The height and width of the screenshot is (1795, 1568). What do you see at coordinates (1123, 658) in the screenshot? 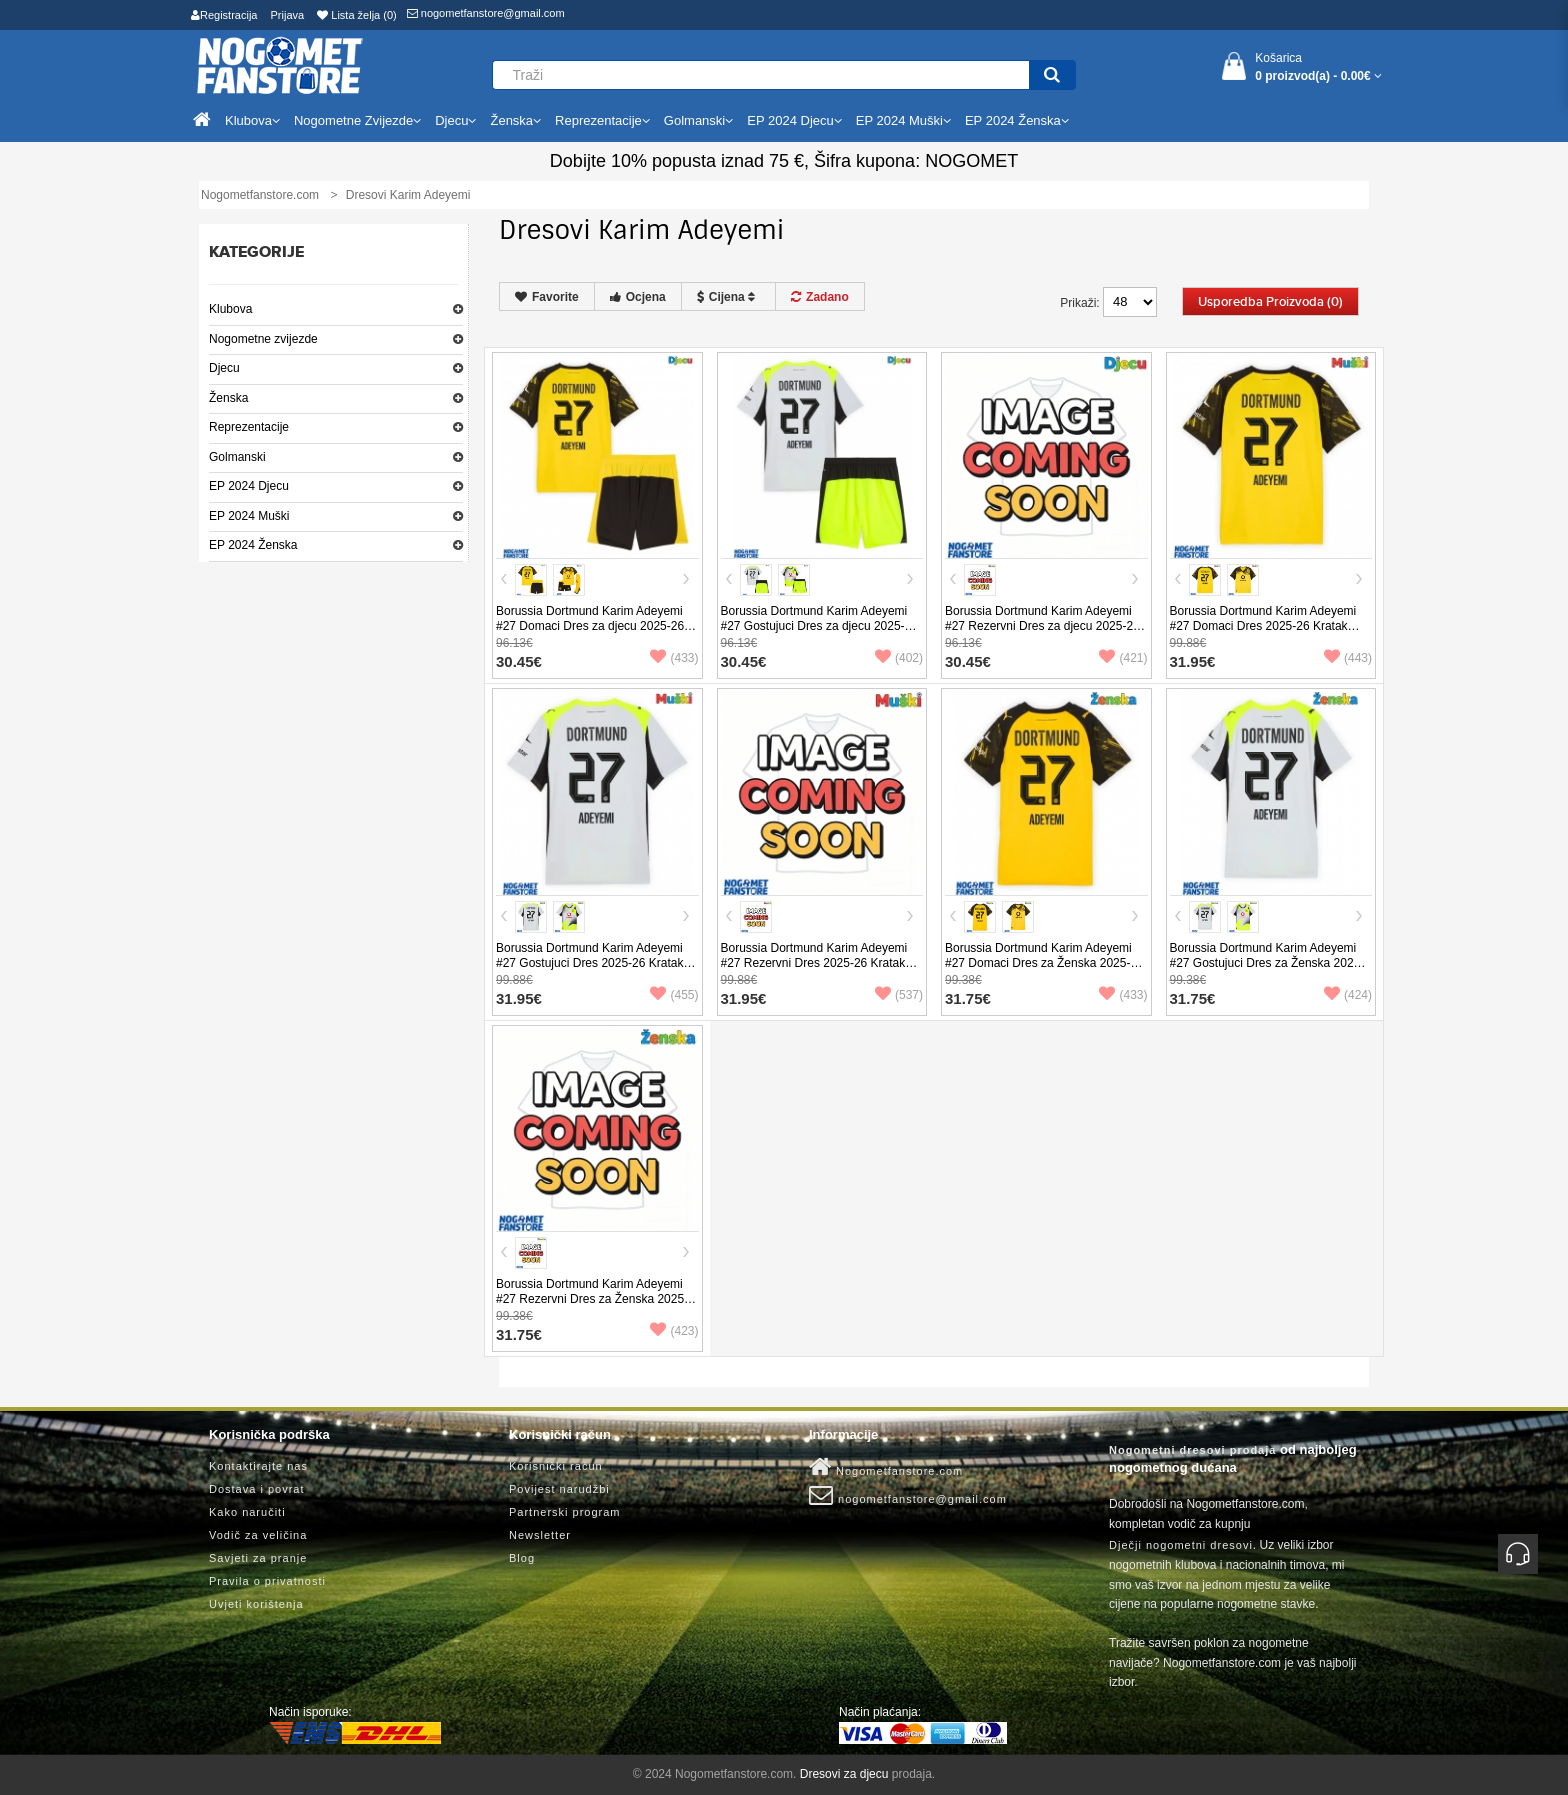
I see `(421)` at bounding box center [1123, 658].